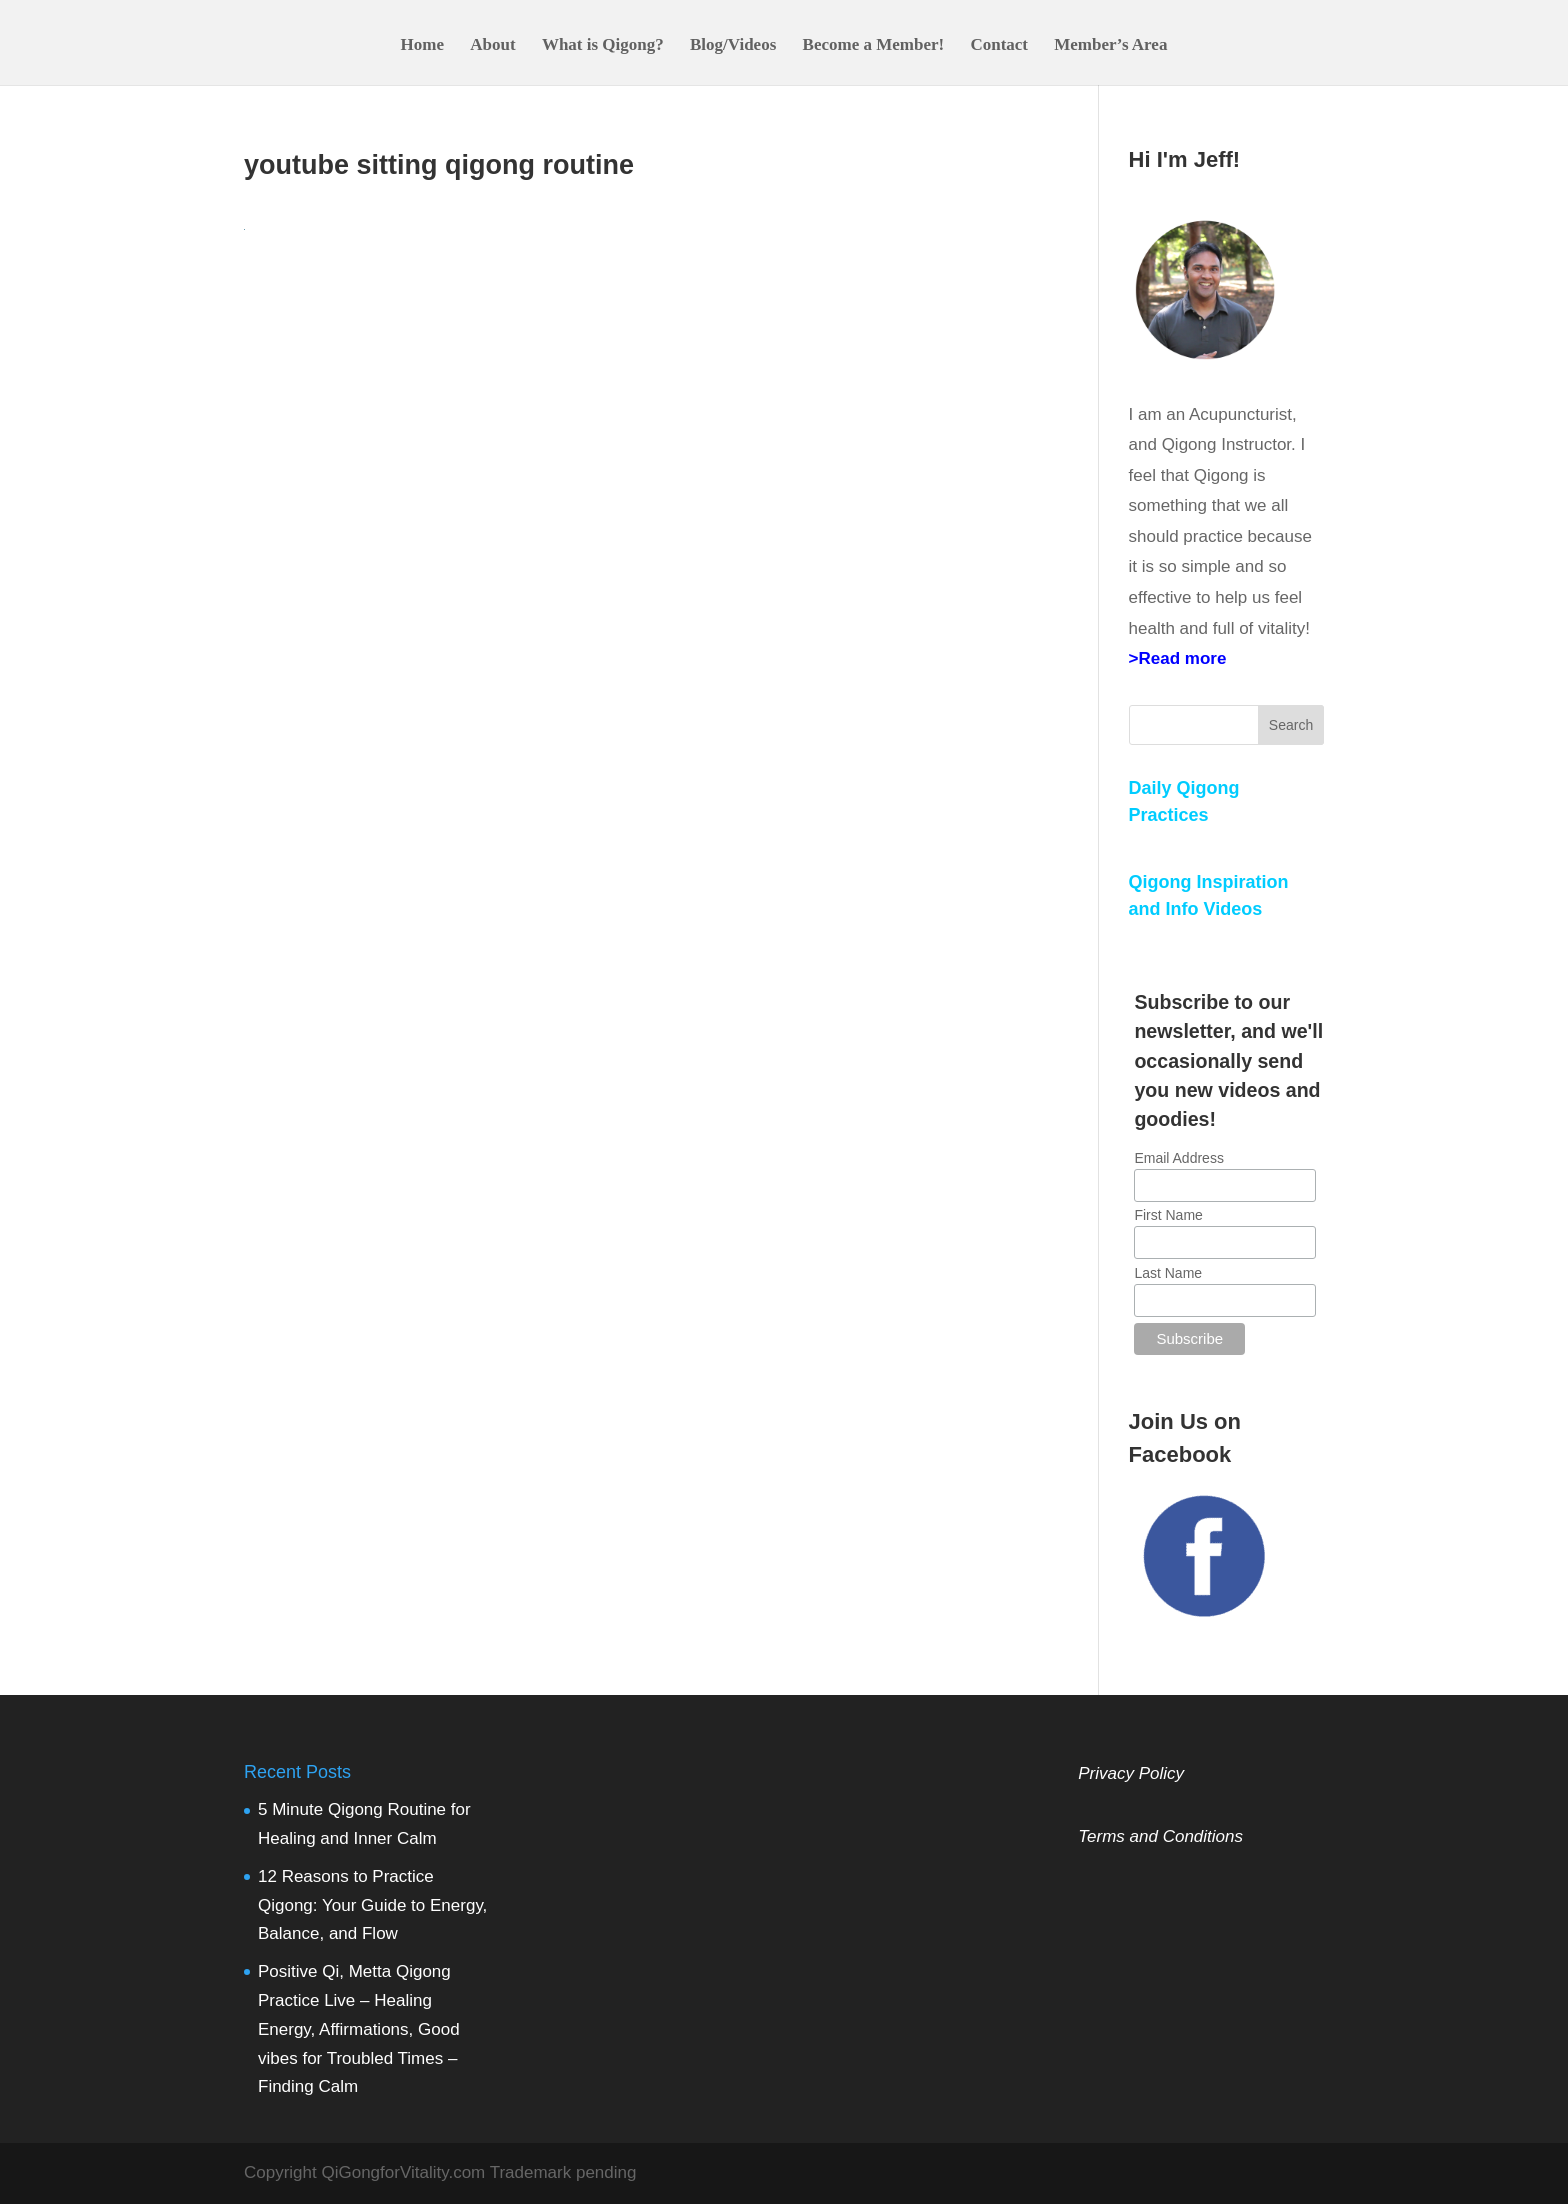 The width and height of the screenshot is (1568, 2204). I want to click on Home, so click(422, 46).